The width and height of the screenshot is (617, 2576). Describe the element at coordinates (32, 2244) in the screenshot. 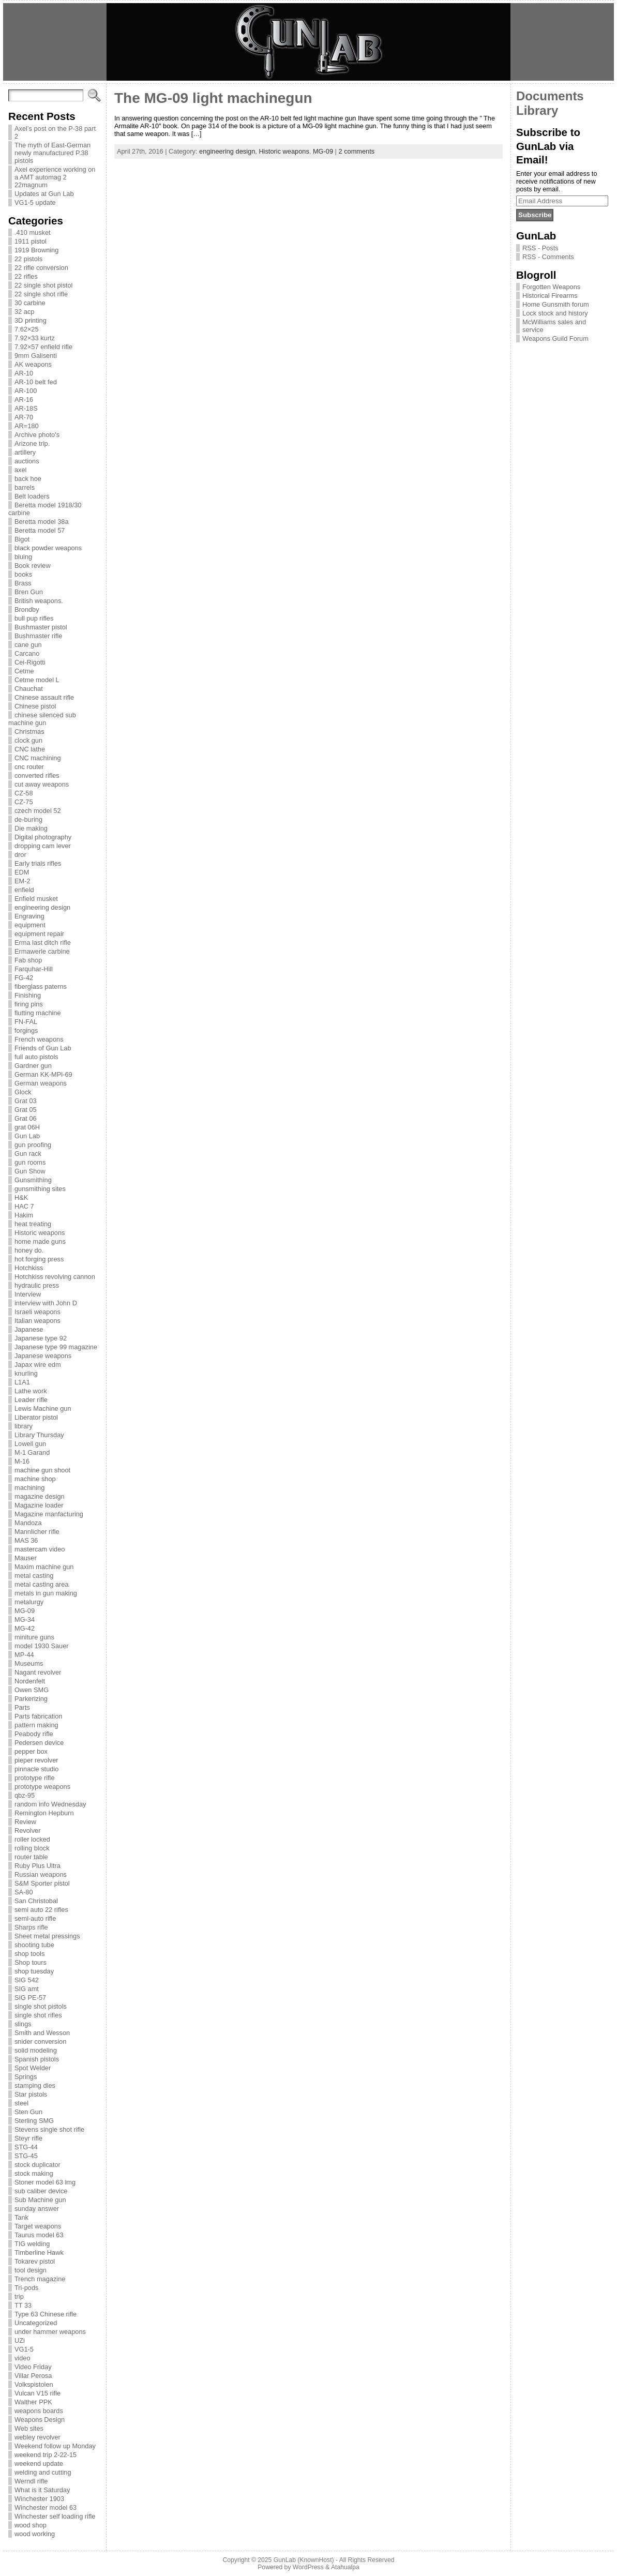

I see `TIG welding` at that location.